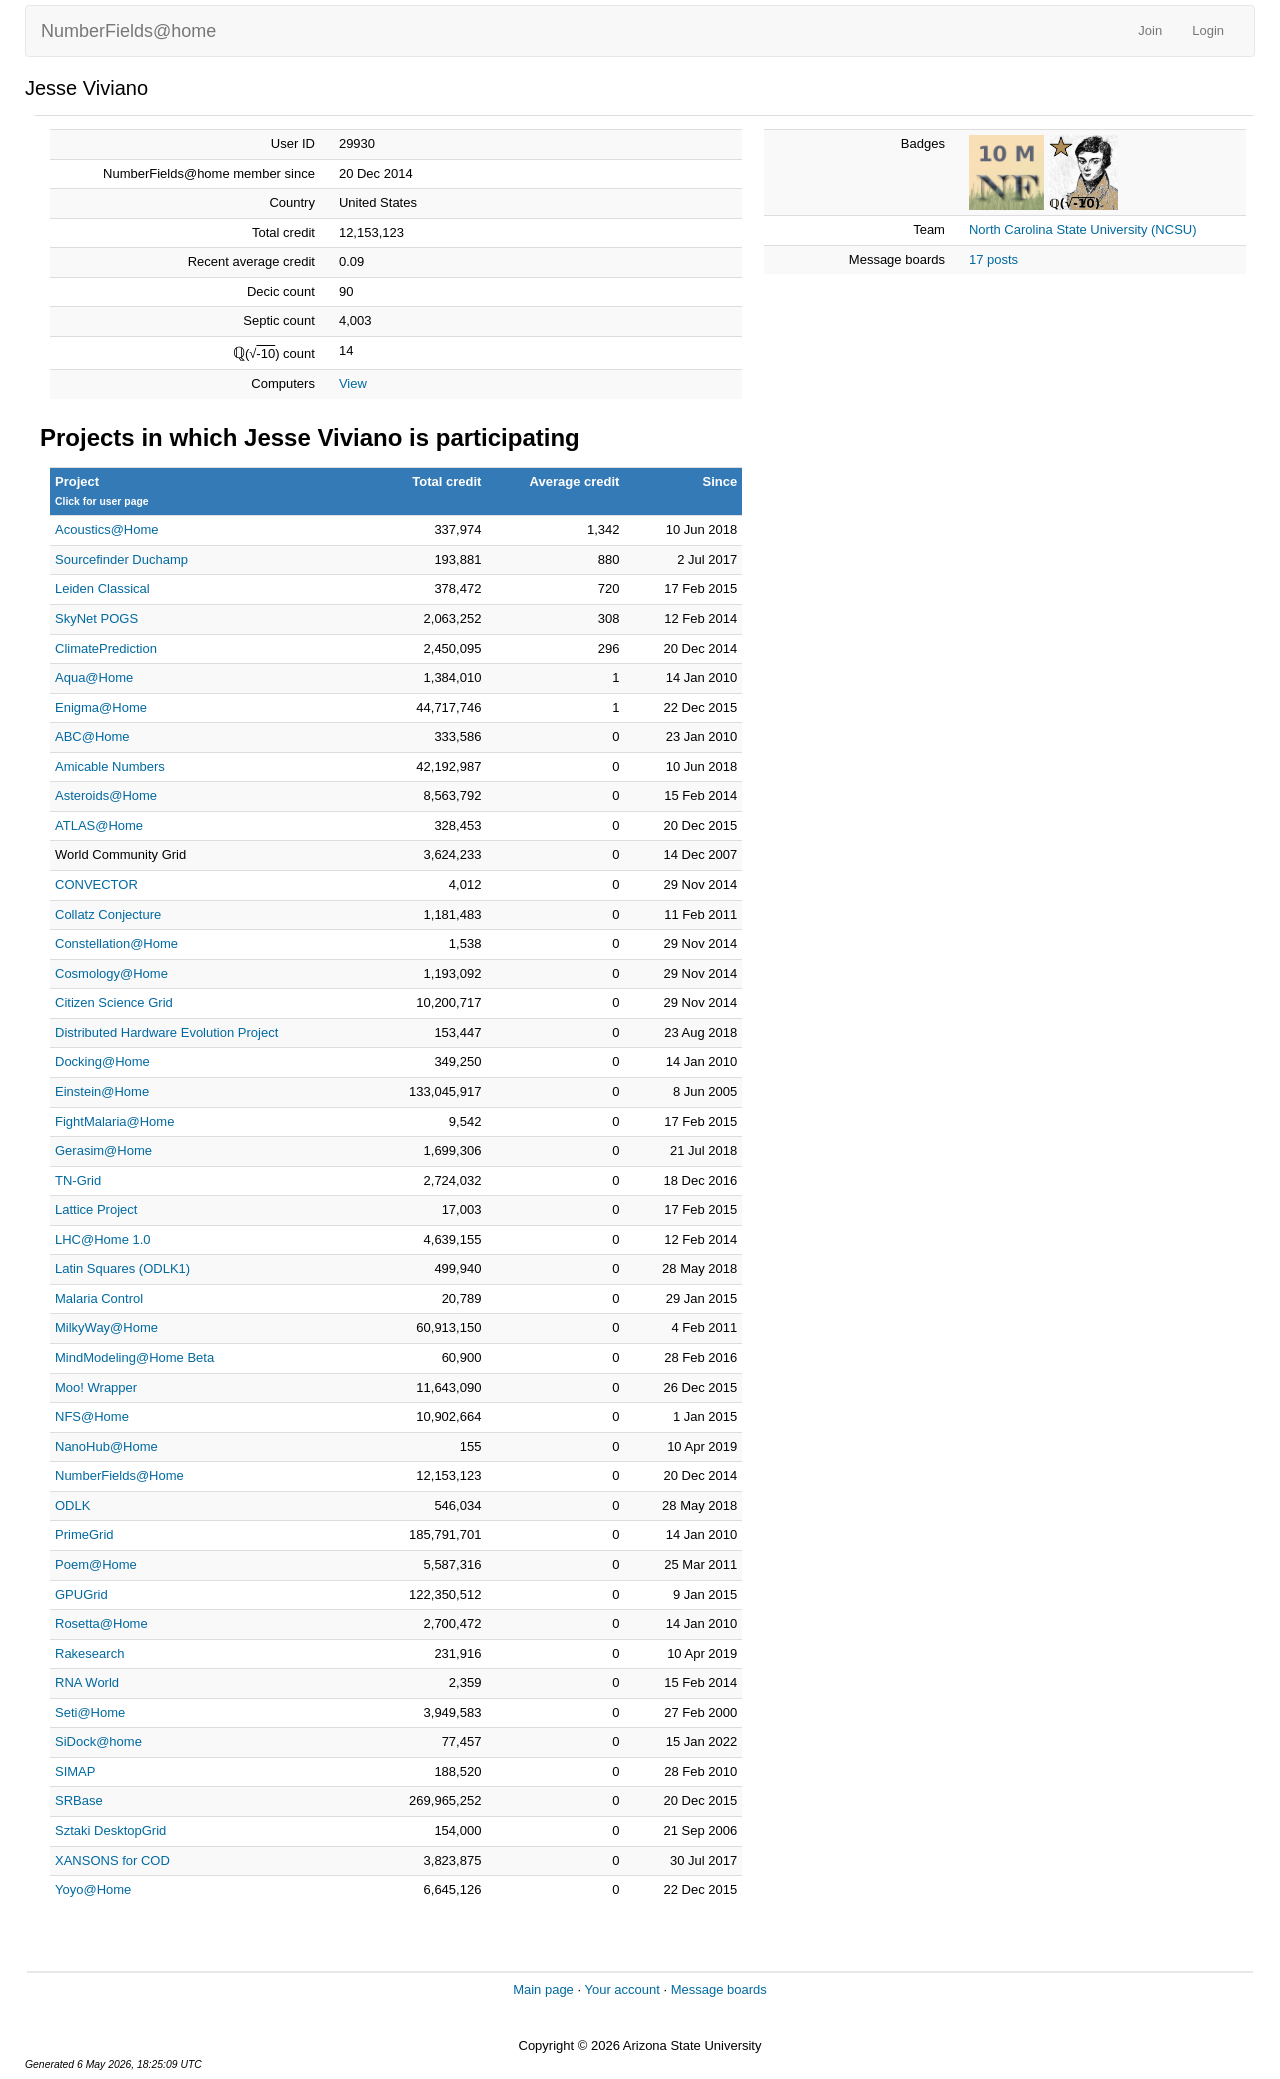 The height and width of the screenshot is (2079, 1280). Describe the element at coordinates (121, 559) in the screenshot. I see `Sourcefinder Duchamp` at that location.